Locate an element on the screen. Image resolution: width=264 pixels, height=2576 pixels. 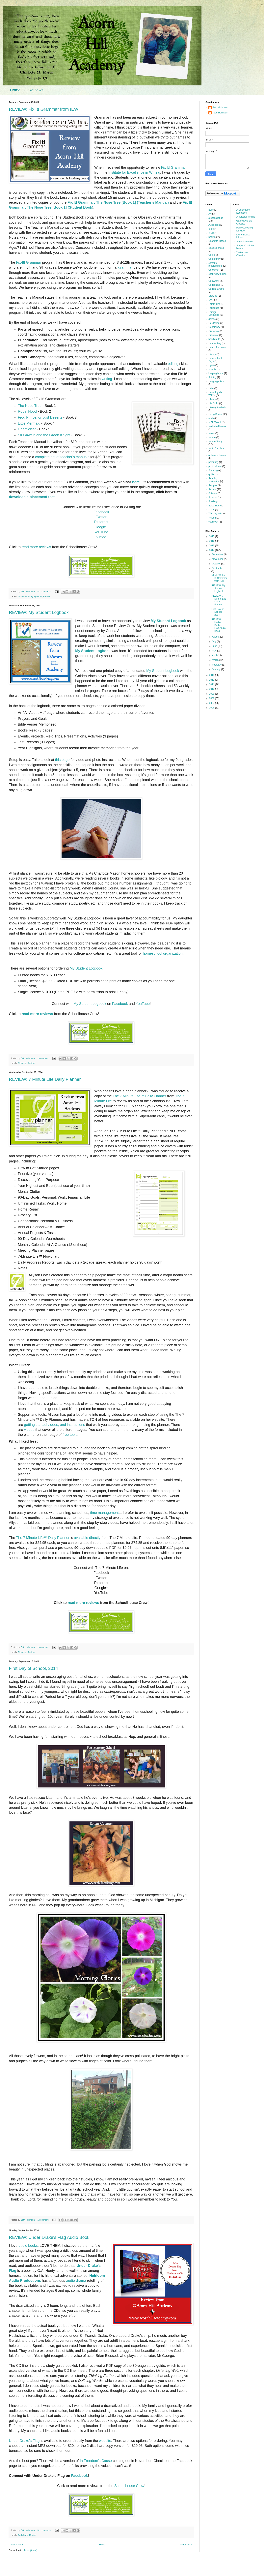
Yesterday's Classics is located at coordinates (242, 254).